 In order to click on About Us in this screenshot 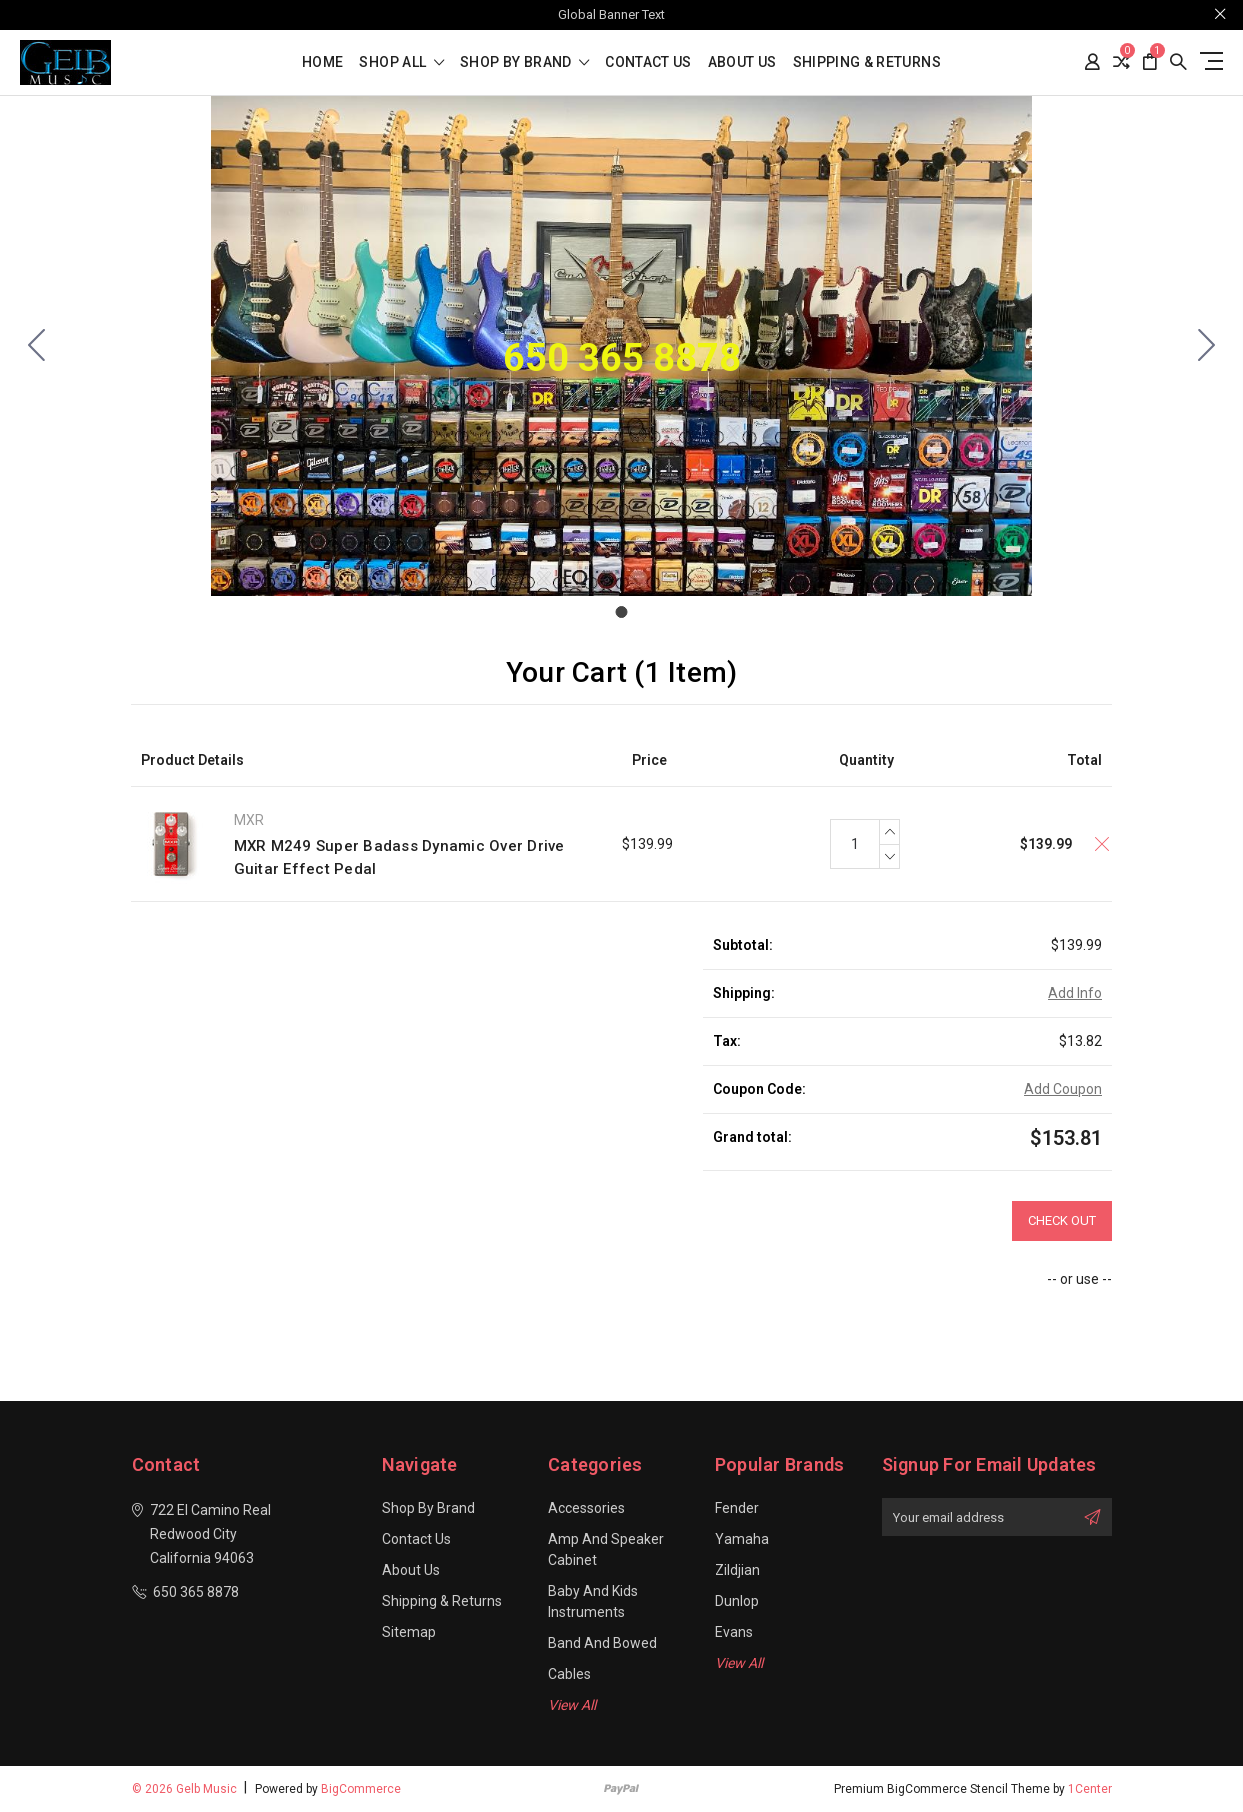, I will do `click(742, 62)`.